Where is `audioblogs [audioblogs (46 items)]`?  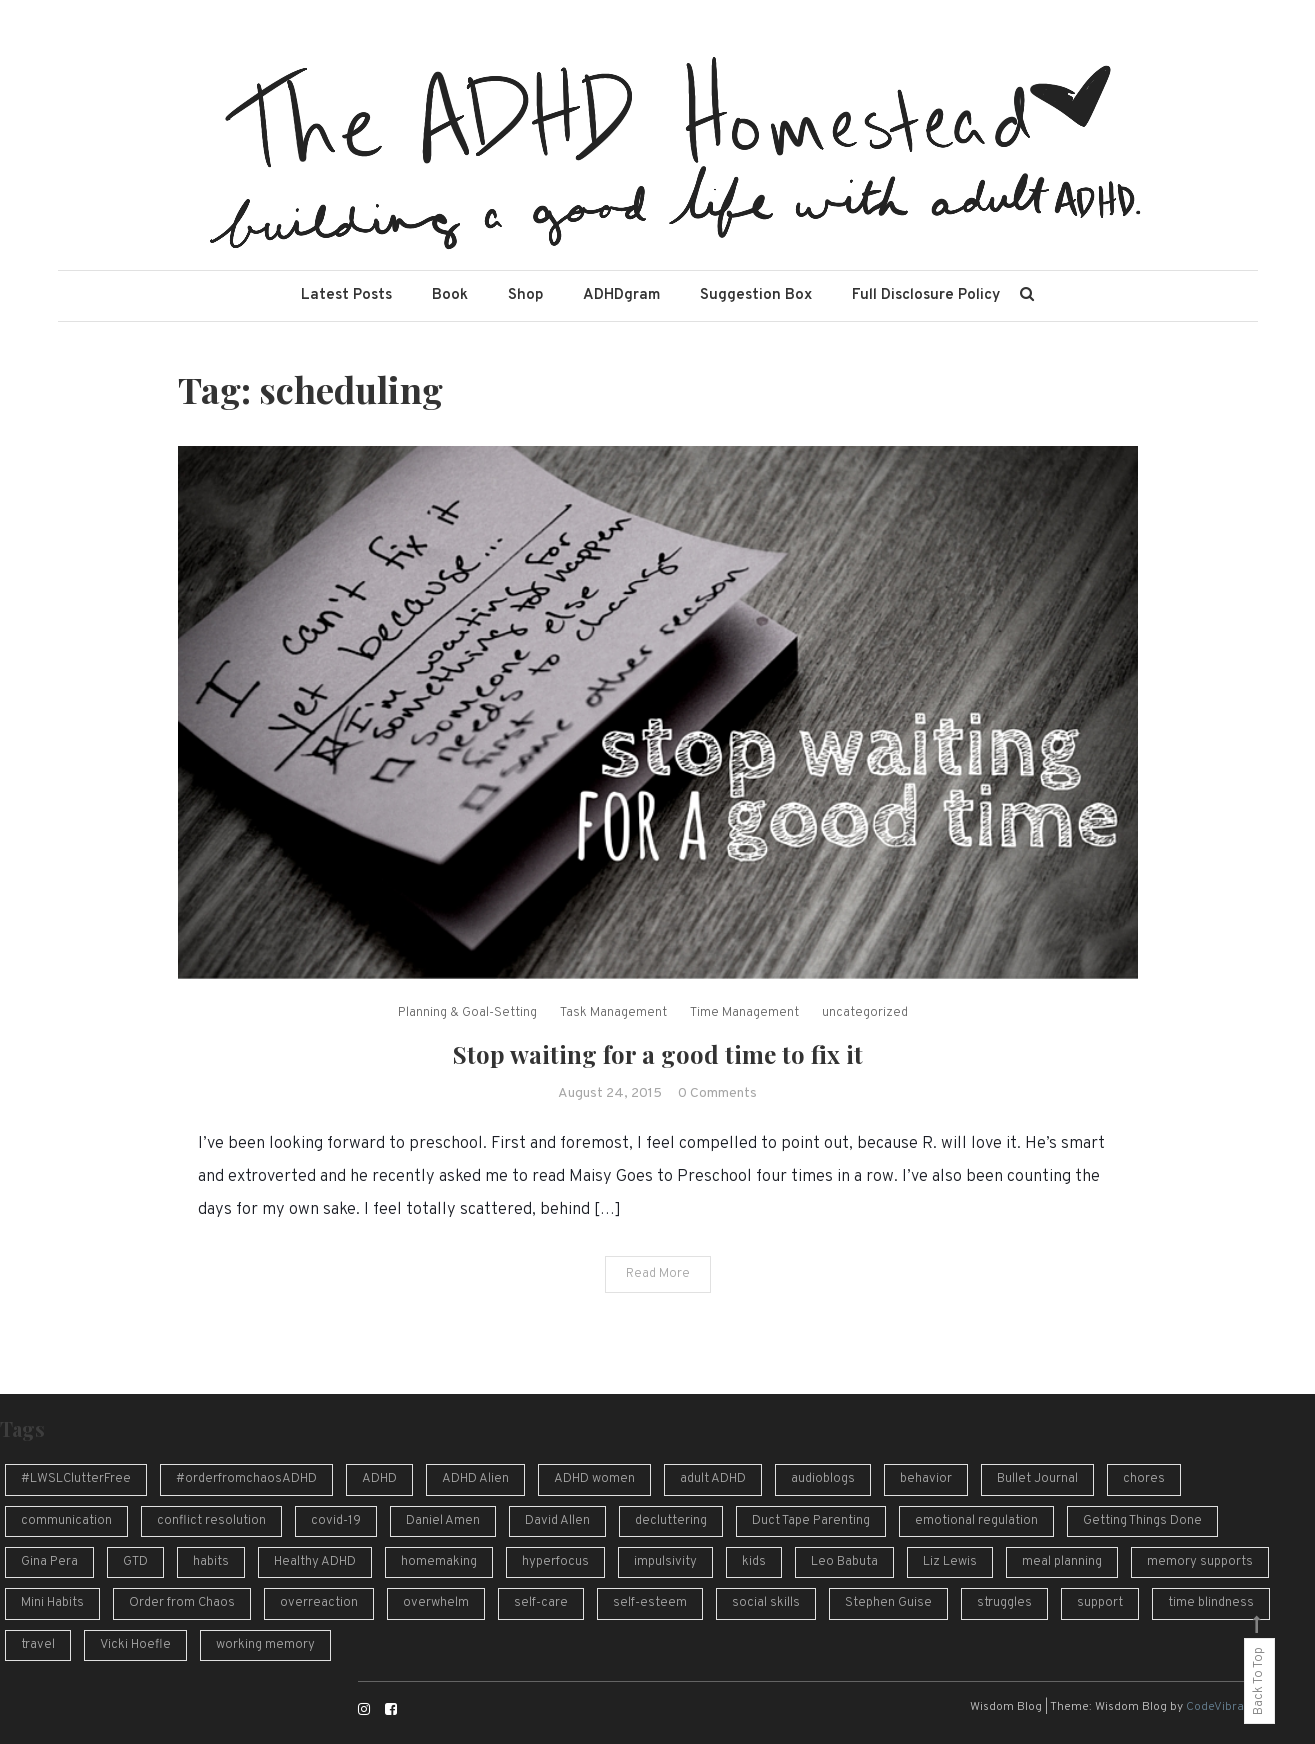 audioblogs [audioblogs (46 items)] is located at coordinates (823, 1479).